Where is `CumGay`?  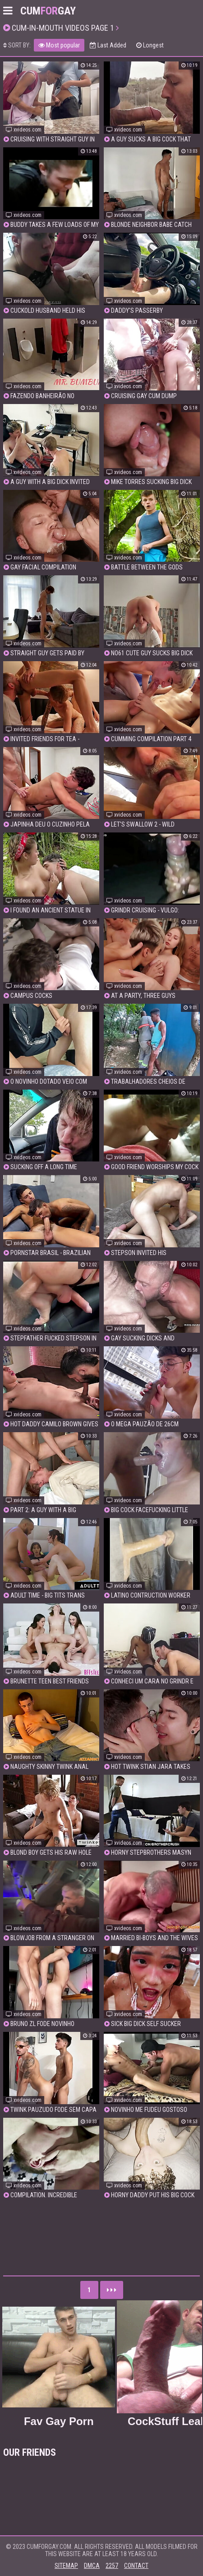
CumGay is located at coordinates (48, 11).